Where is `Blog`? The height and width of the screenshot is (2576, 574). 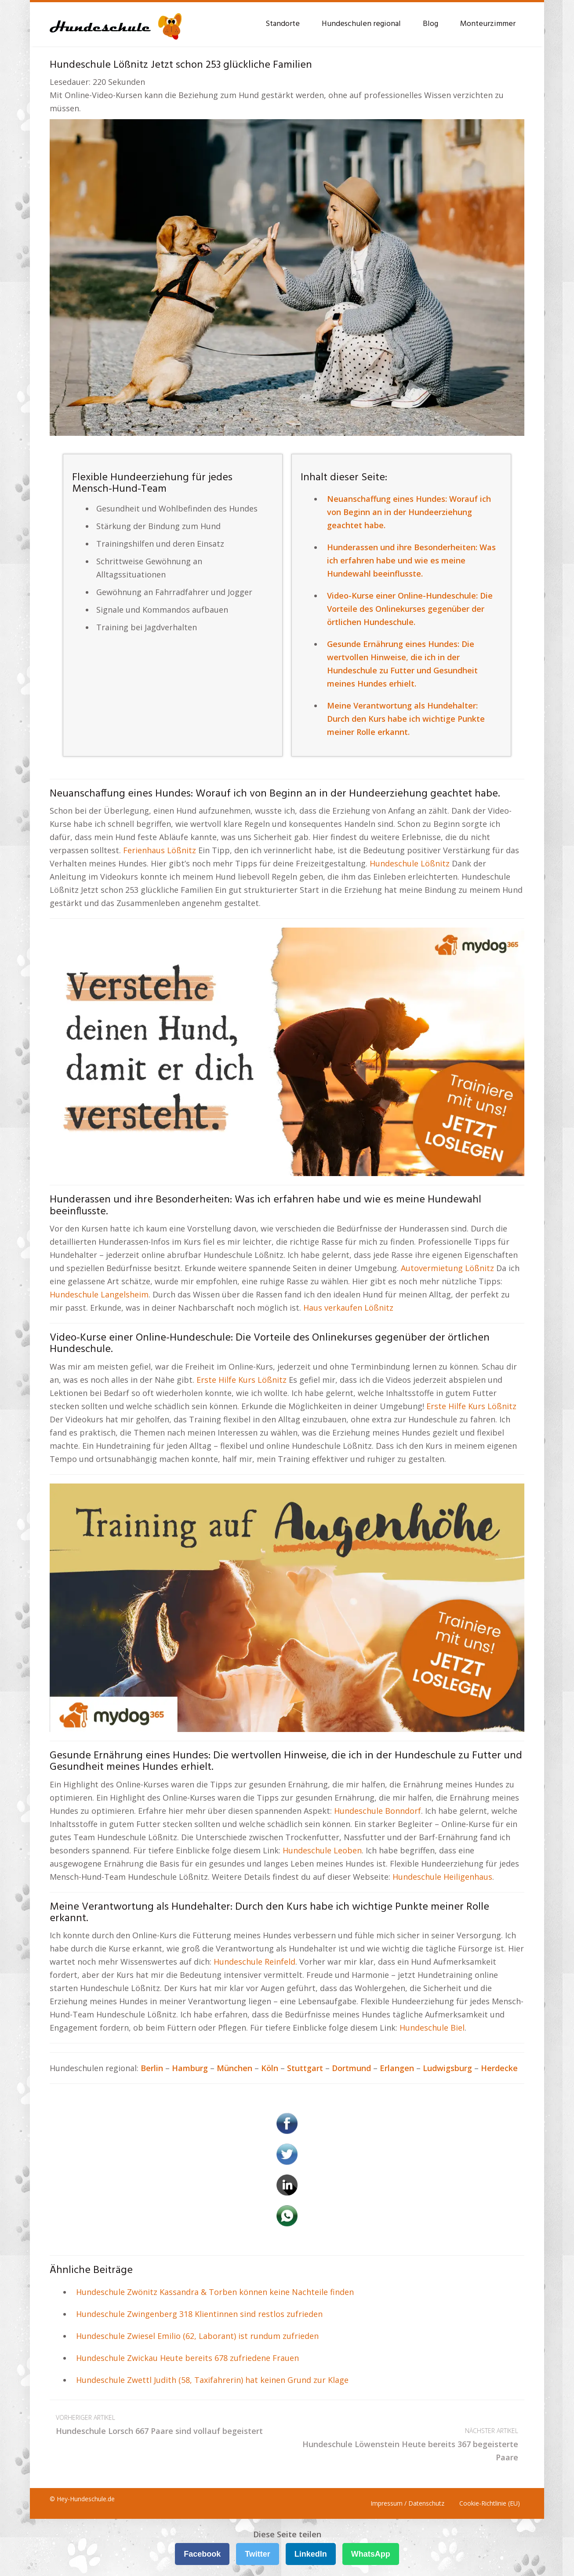 Blog is located at coordinates (430, 24).